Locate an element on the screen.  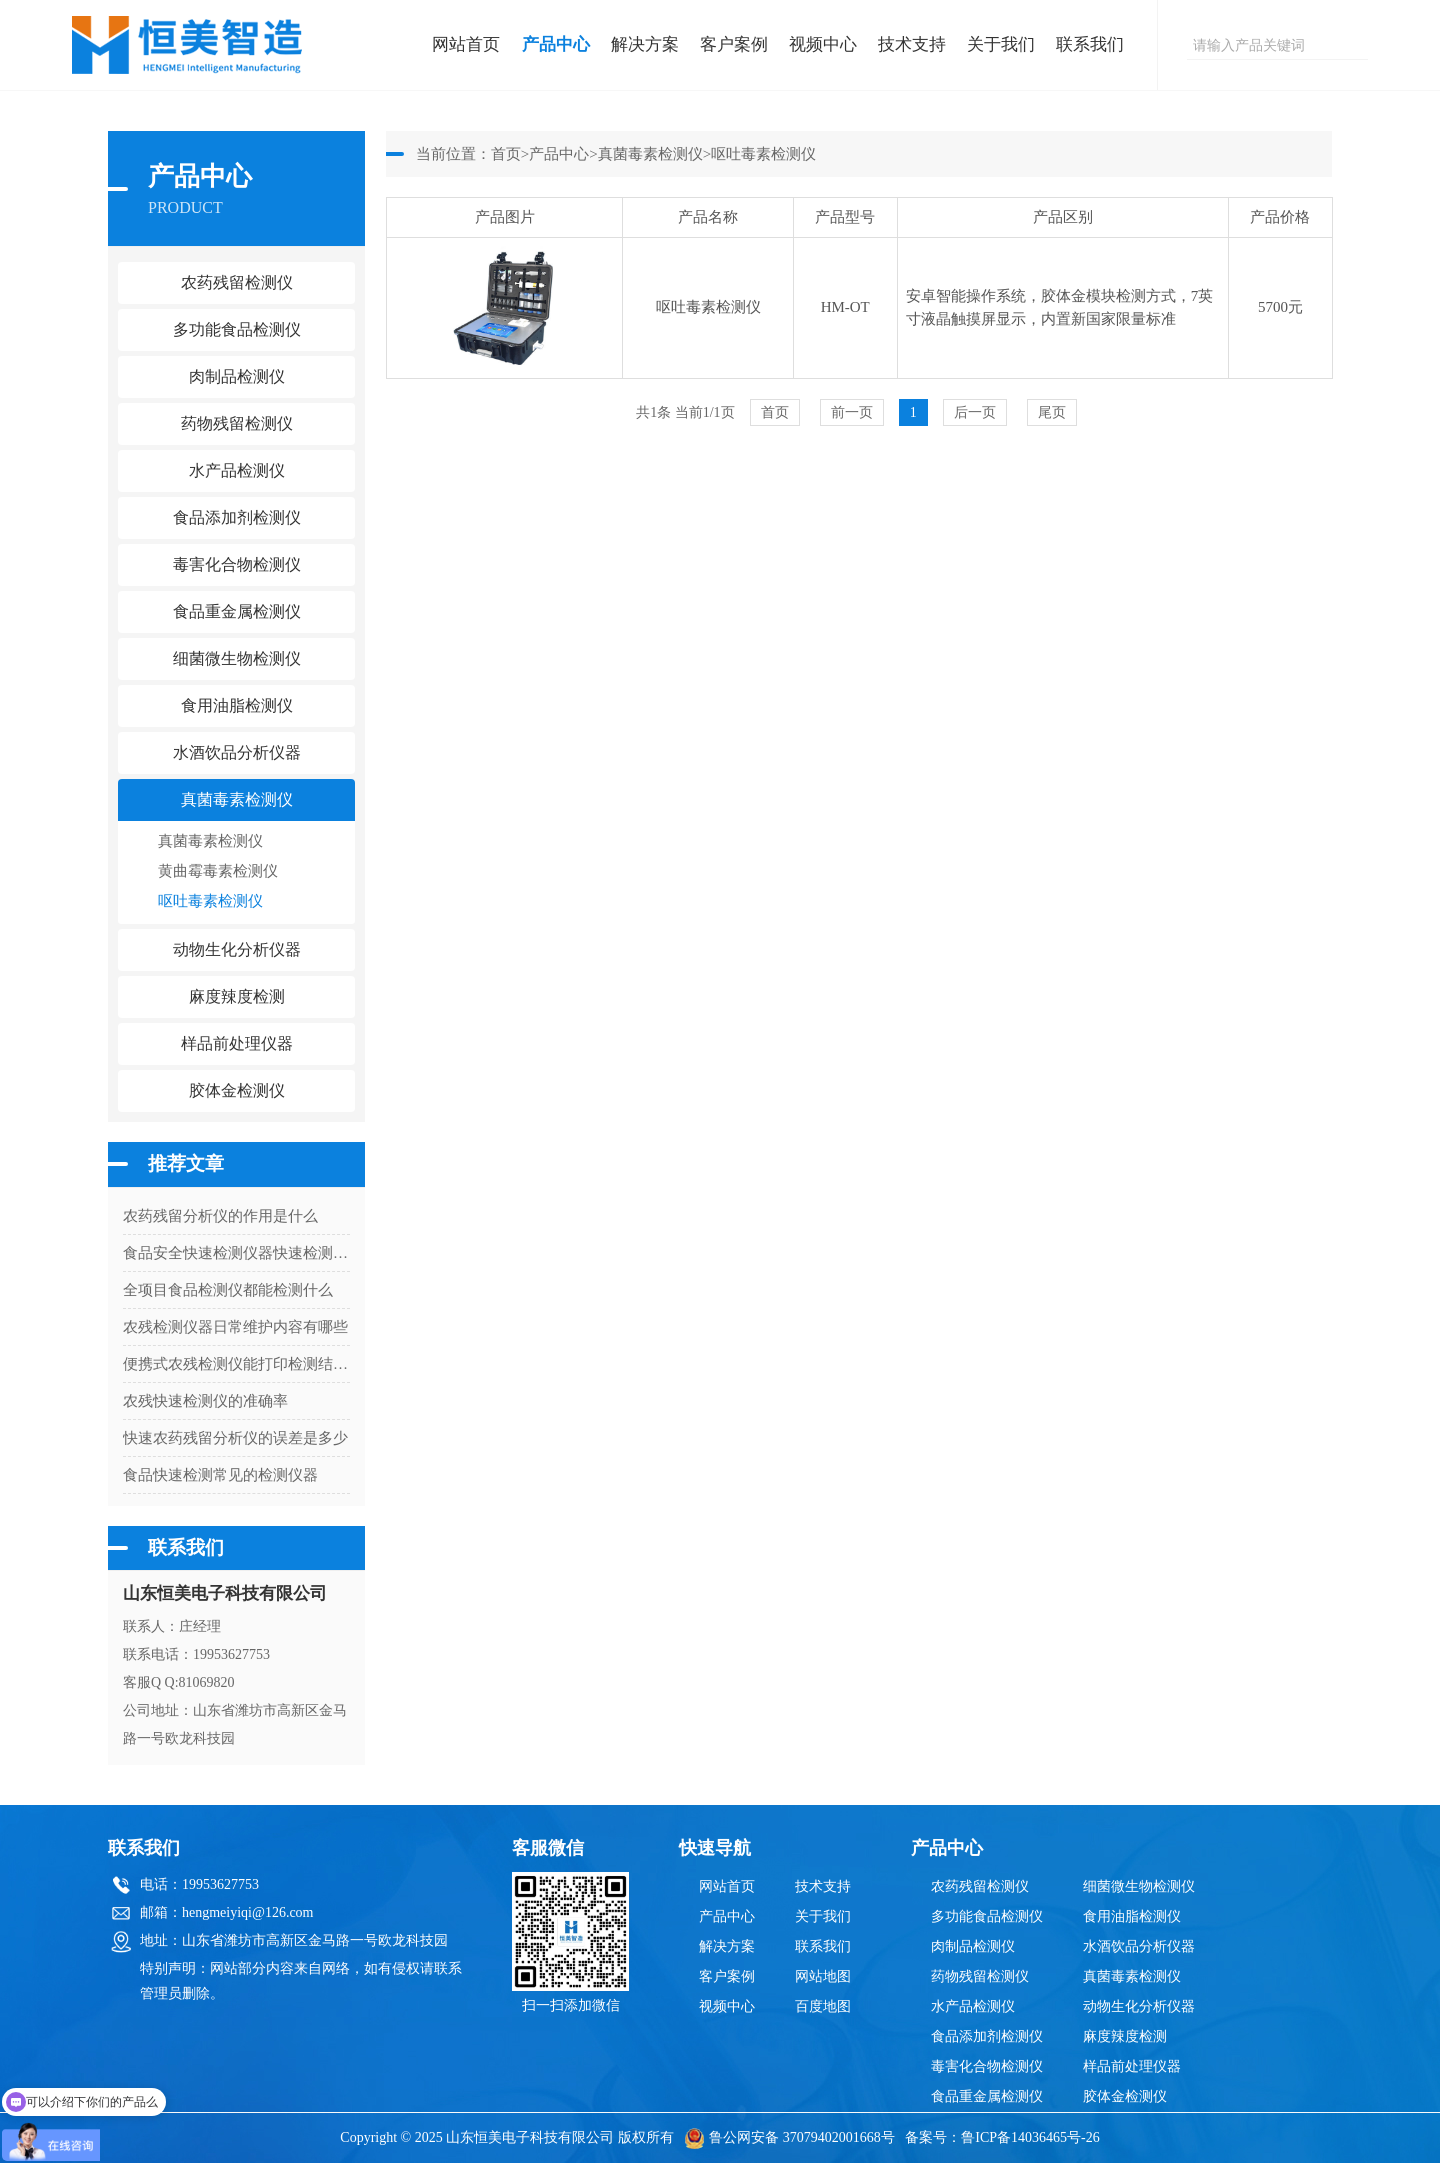
前一页 is located at coordinates (852, 412).